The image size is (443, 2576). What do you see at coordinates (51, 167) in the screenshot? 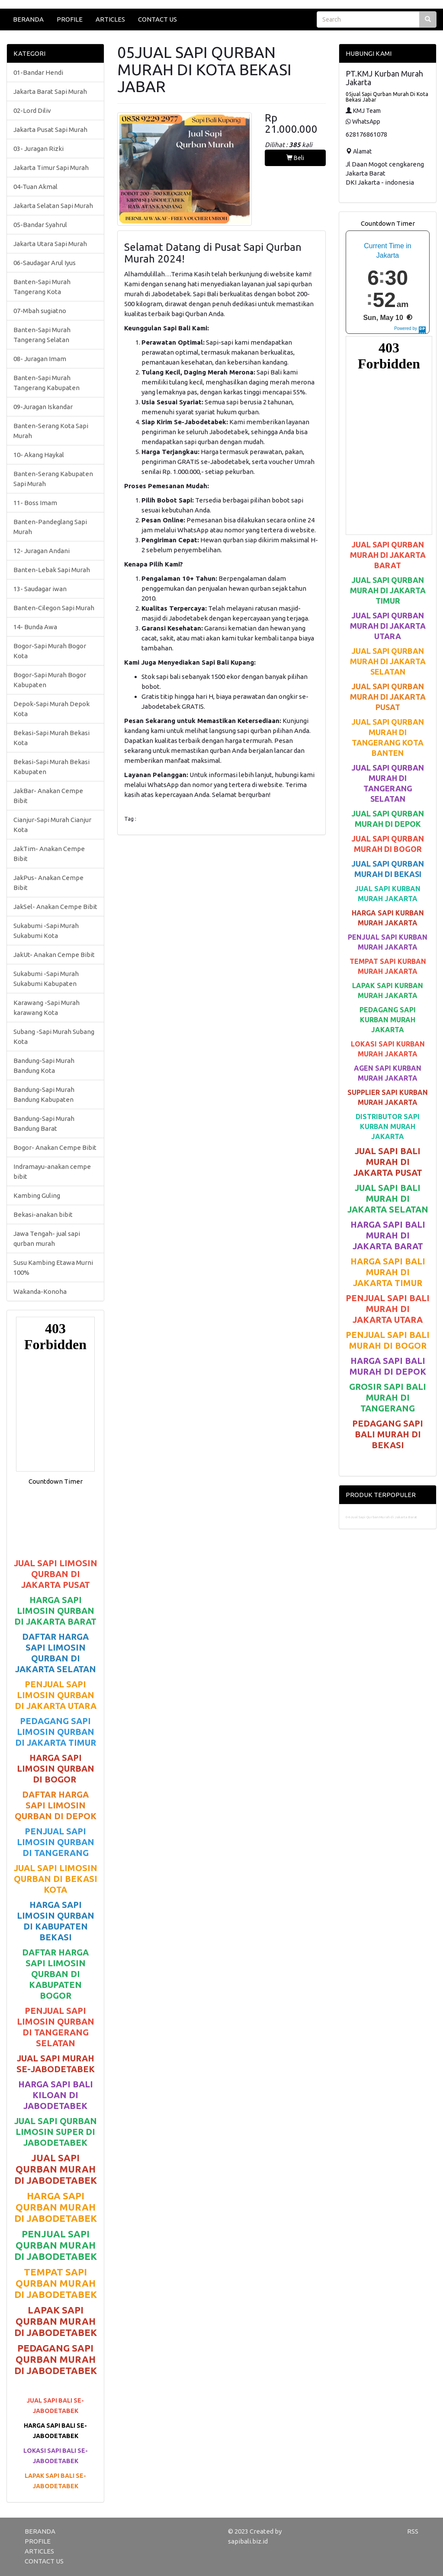
I see `Jakarta Timur Sapi Murah` at bounding box center [51, 167].